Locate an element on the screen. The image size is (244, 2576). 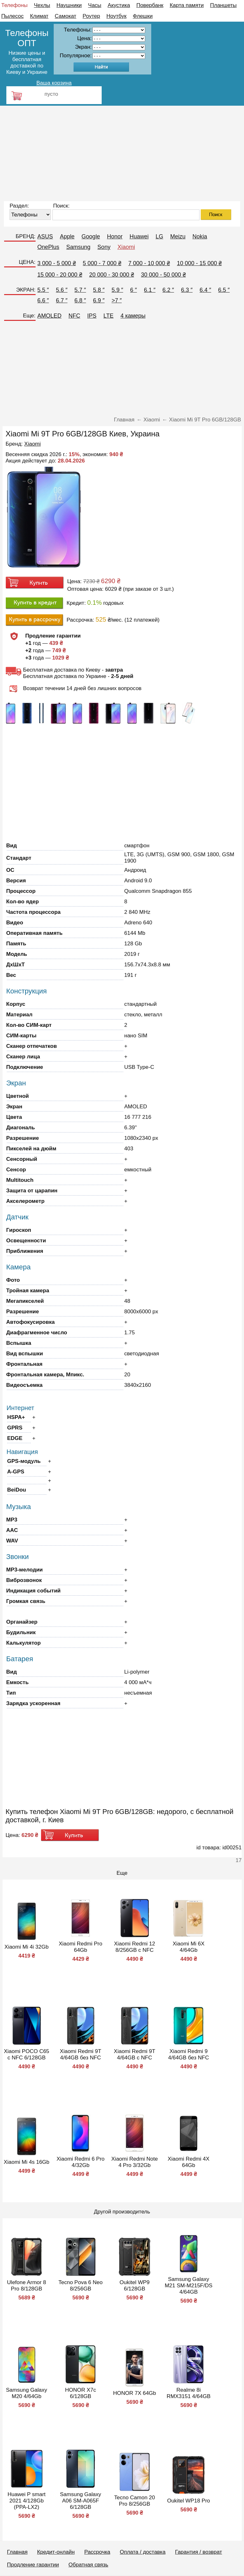
Гарантия / возврат is located at coordinates (198, 2552).